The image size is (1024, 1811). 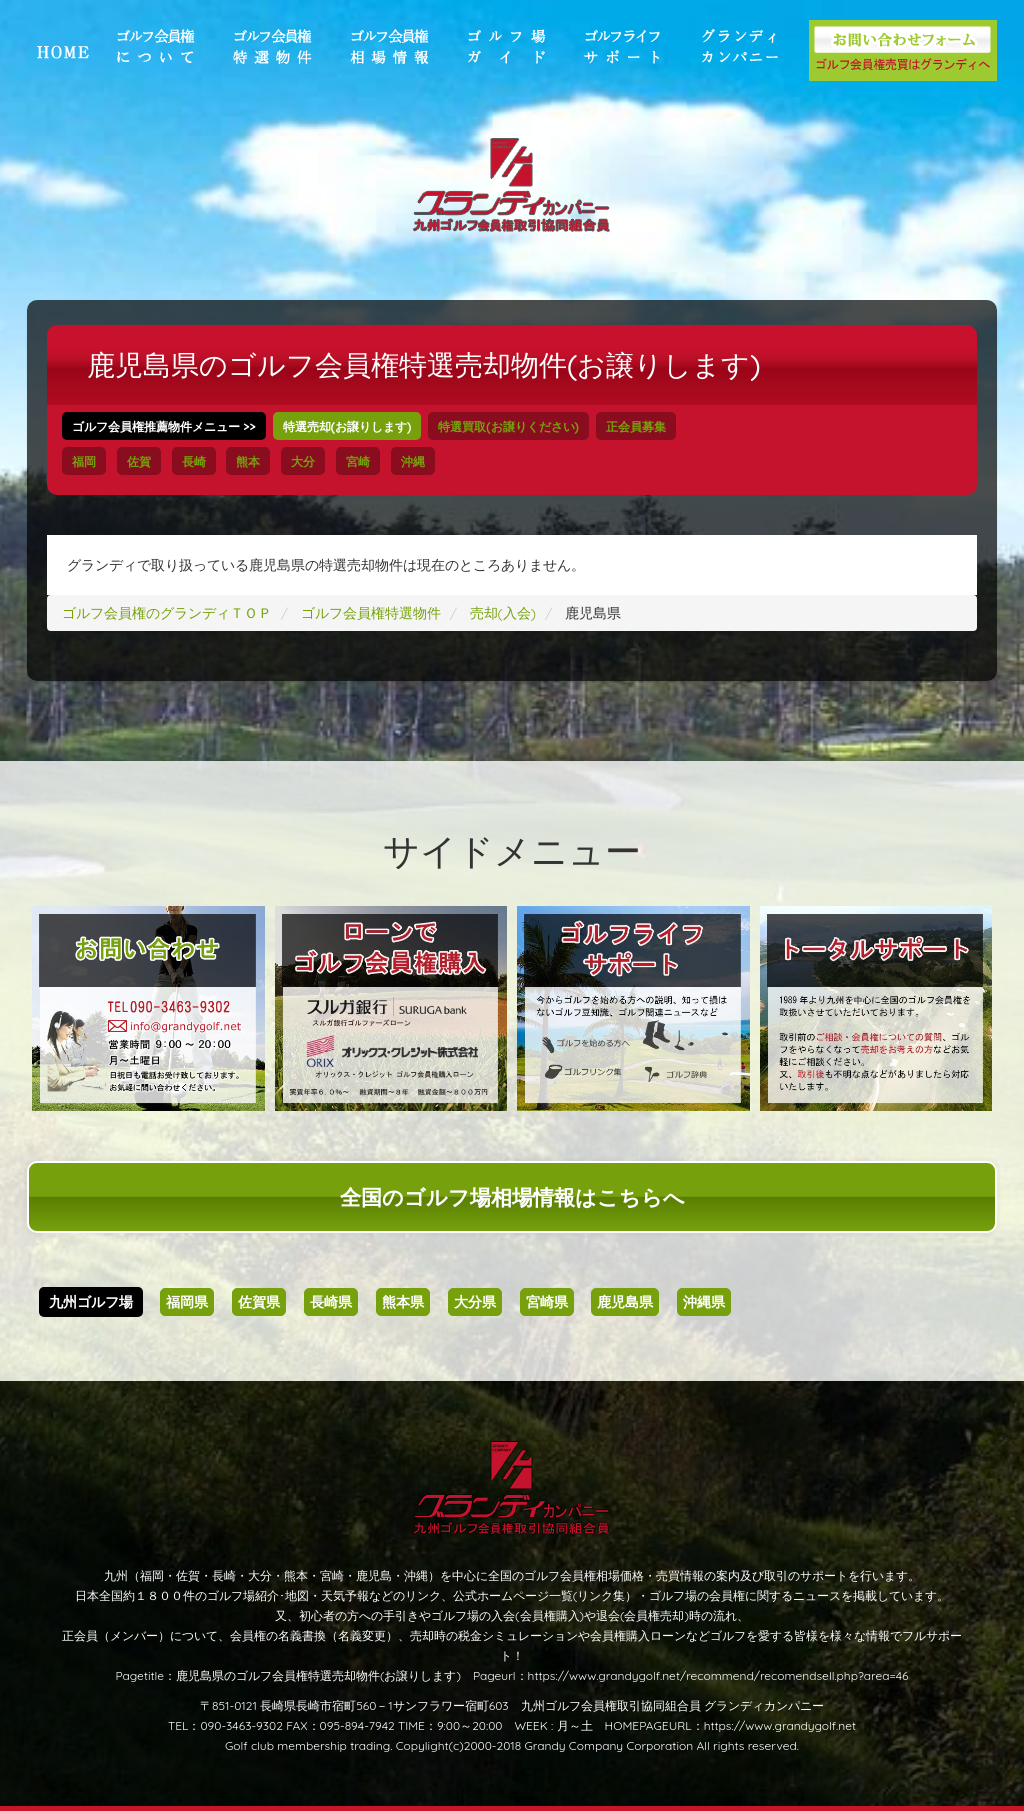 What do you see at coordinates (358, 461) in the screenshot?
I see `宮崎` at bounding box center [358, 461].